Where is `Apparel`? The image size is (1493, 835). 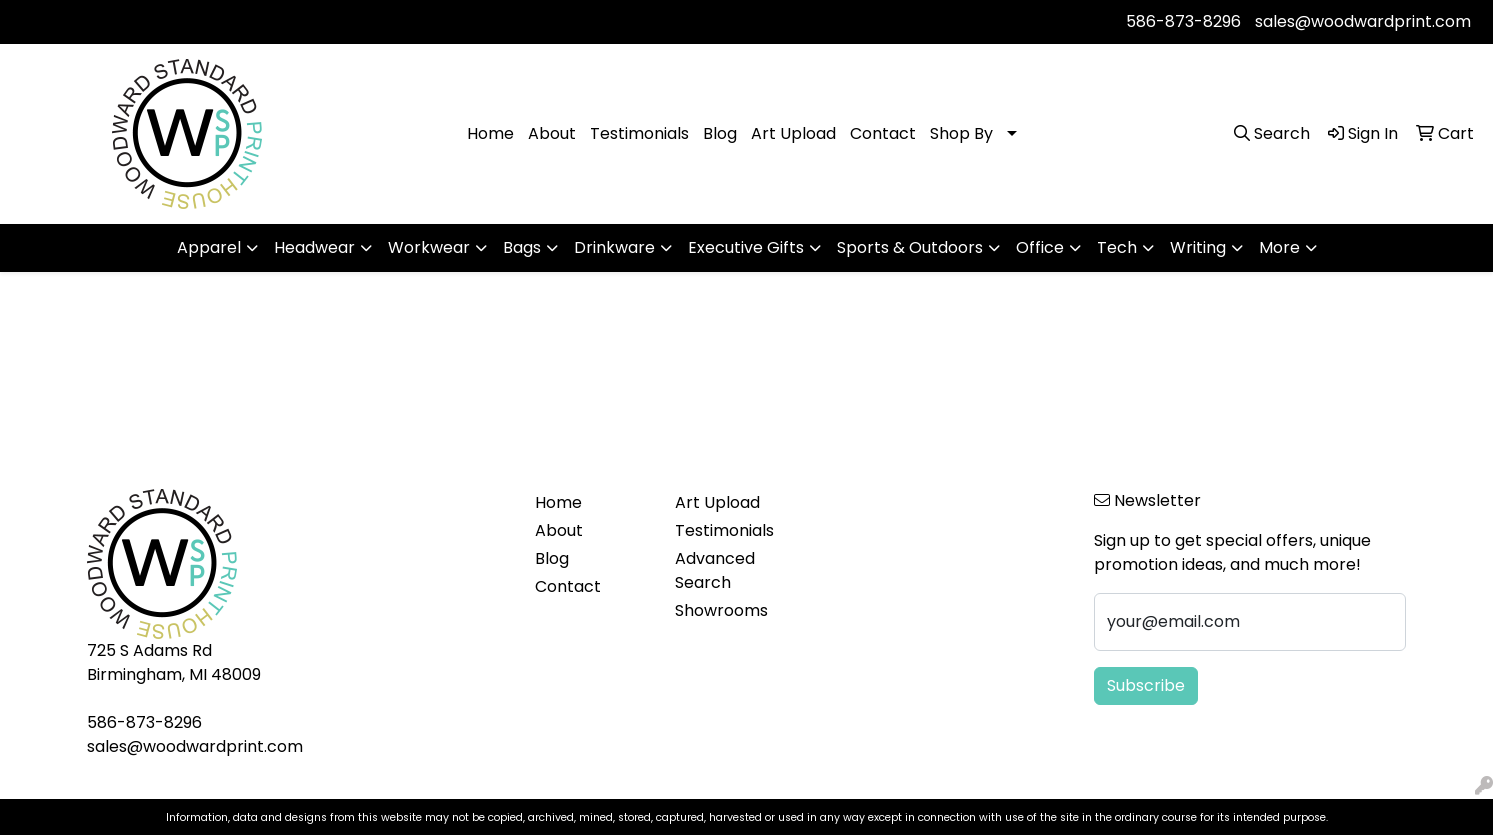 Apparel is located at coordinates (209, 247).